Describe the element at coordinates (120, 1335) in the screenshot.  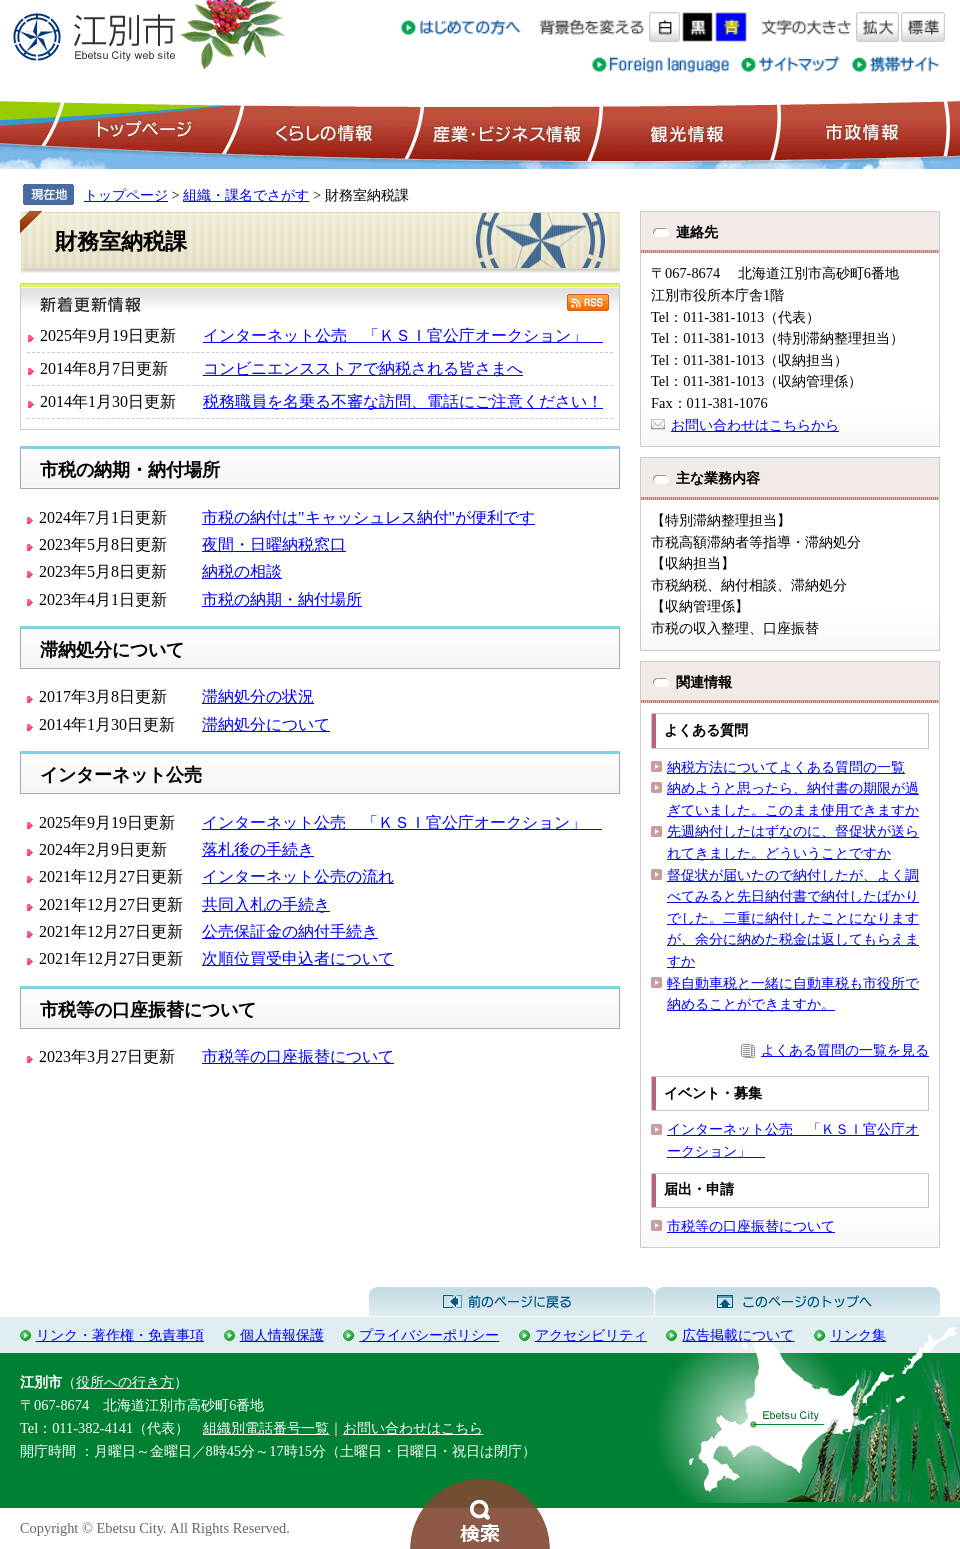
I see `リンク・著作権・免責事項` at that location.